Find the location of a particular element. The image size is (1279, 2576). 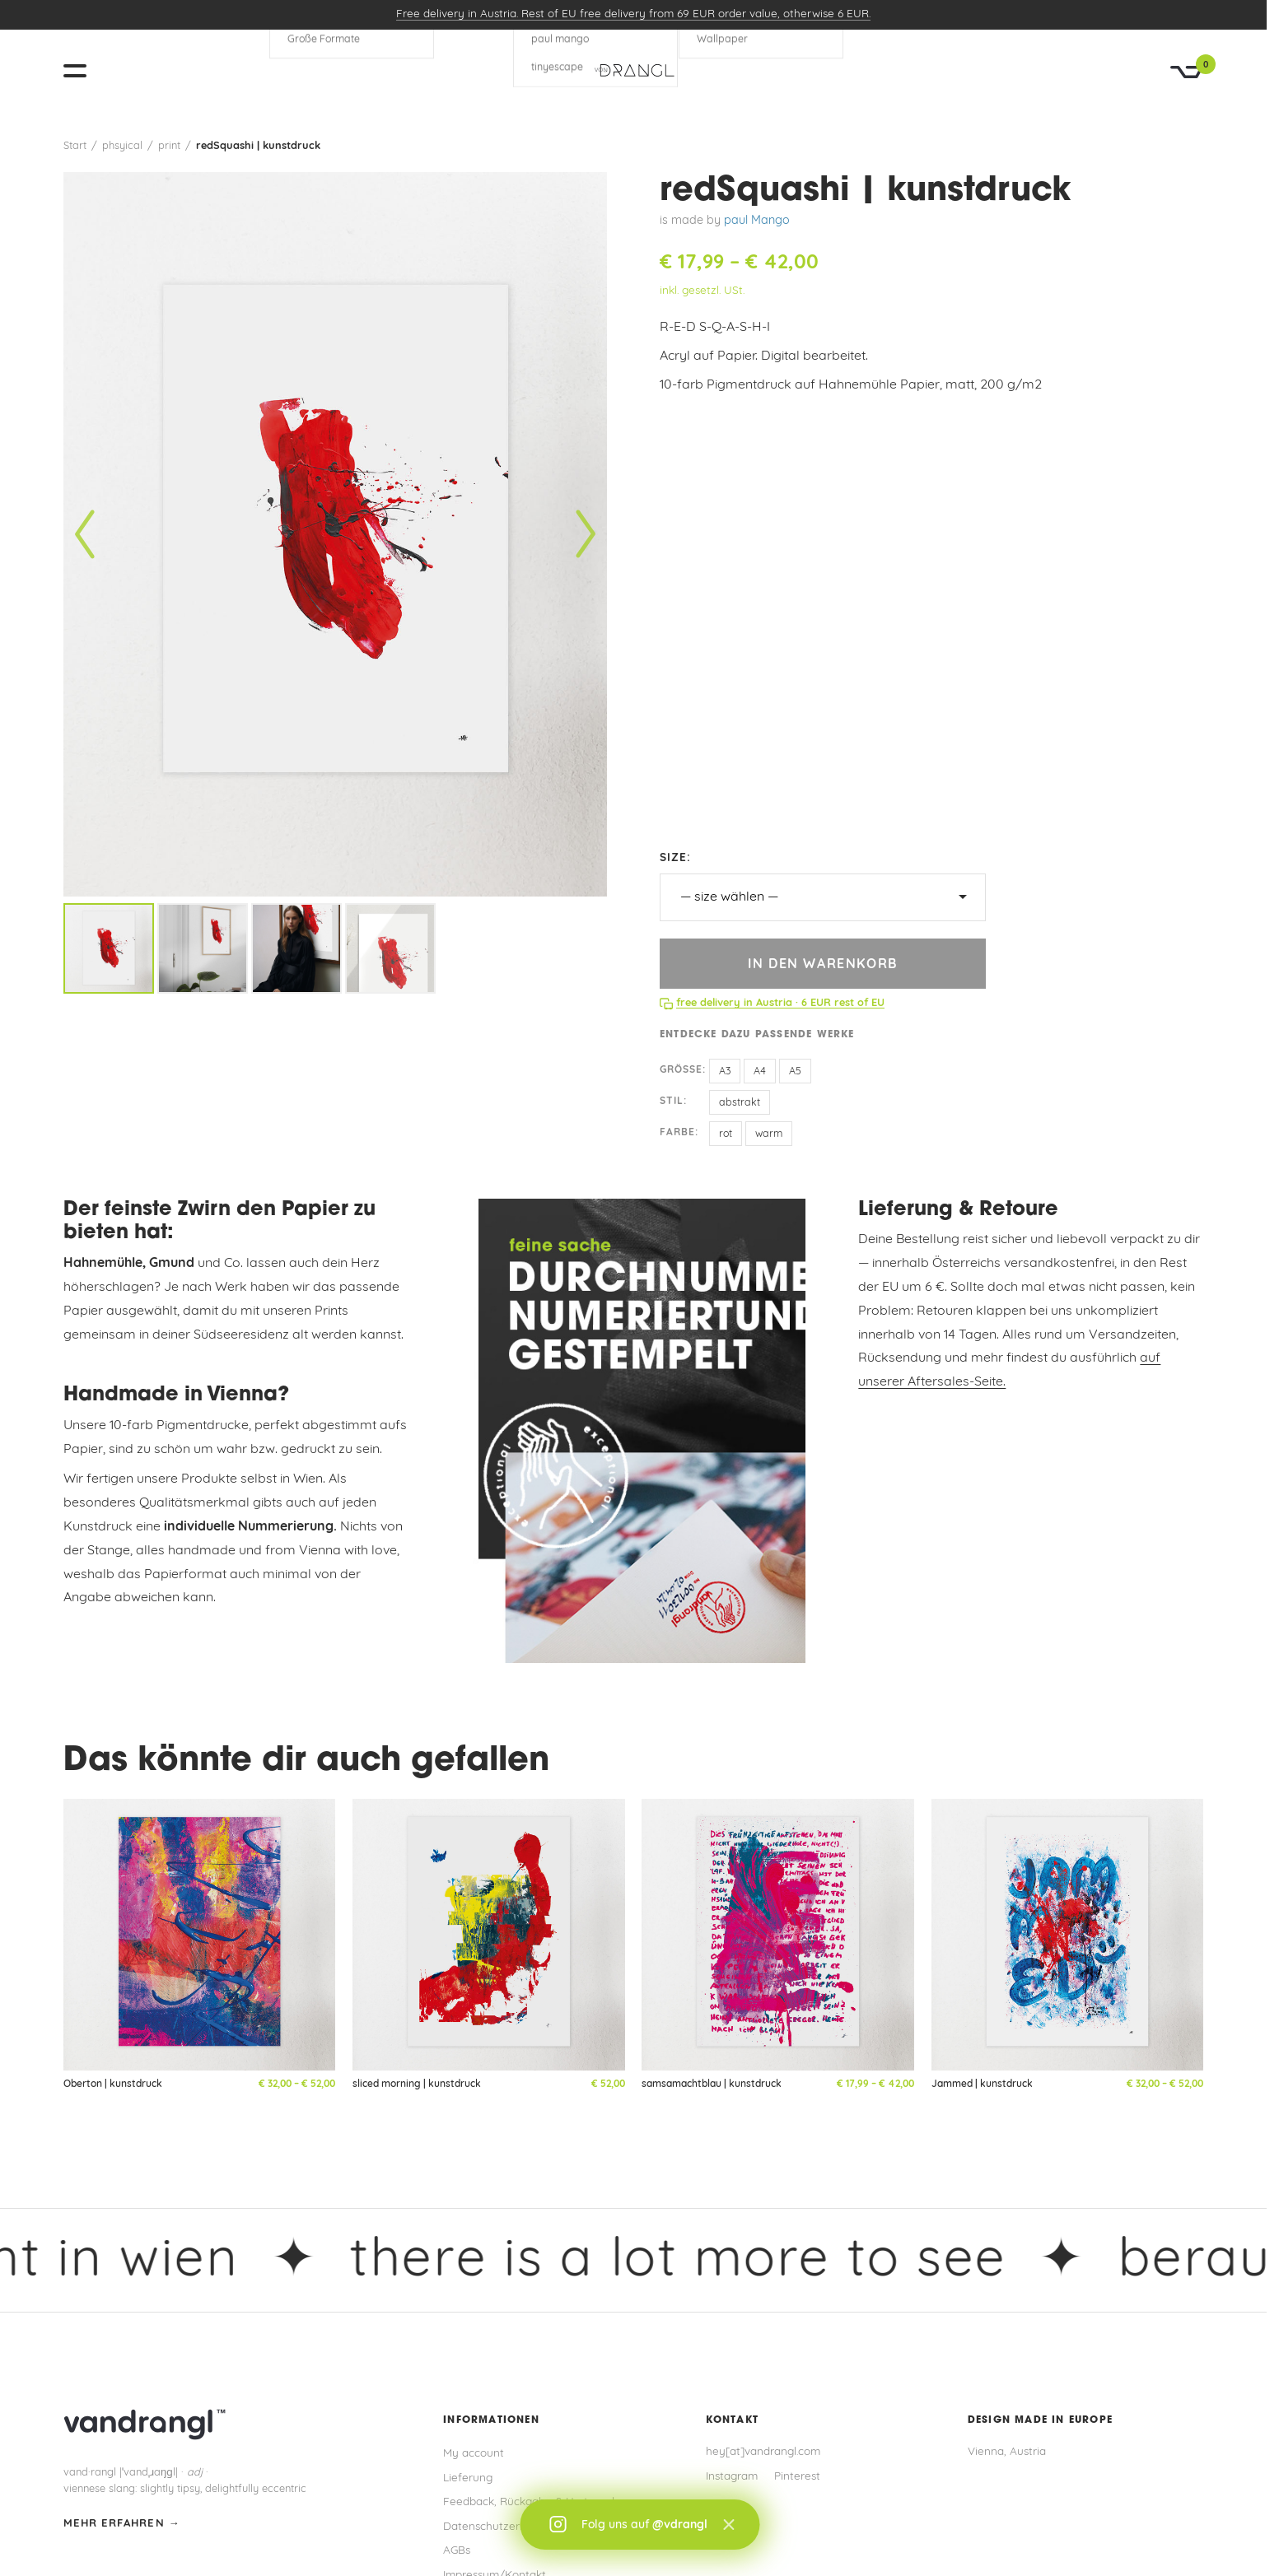

abstrakt is located at coordinates (739, 1103).